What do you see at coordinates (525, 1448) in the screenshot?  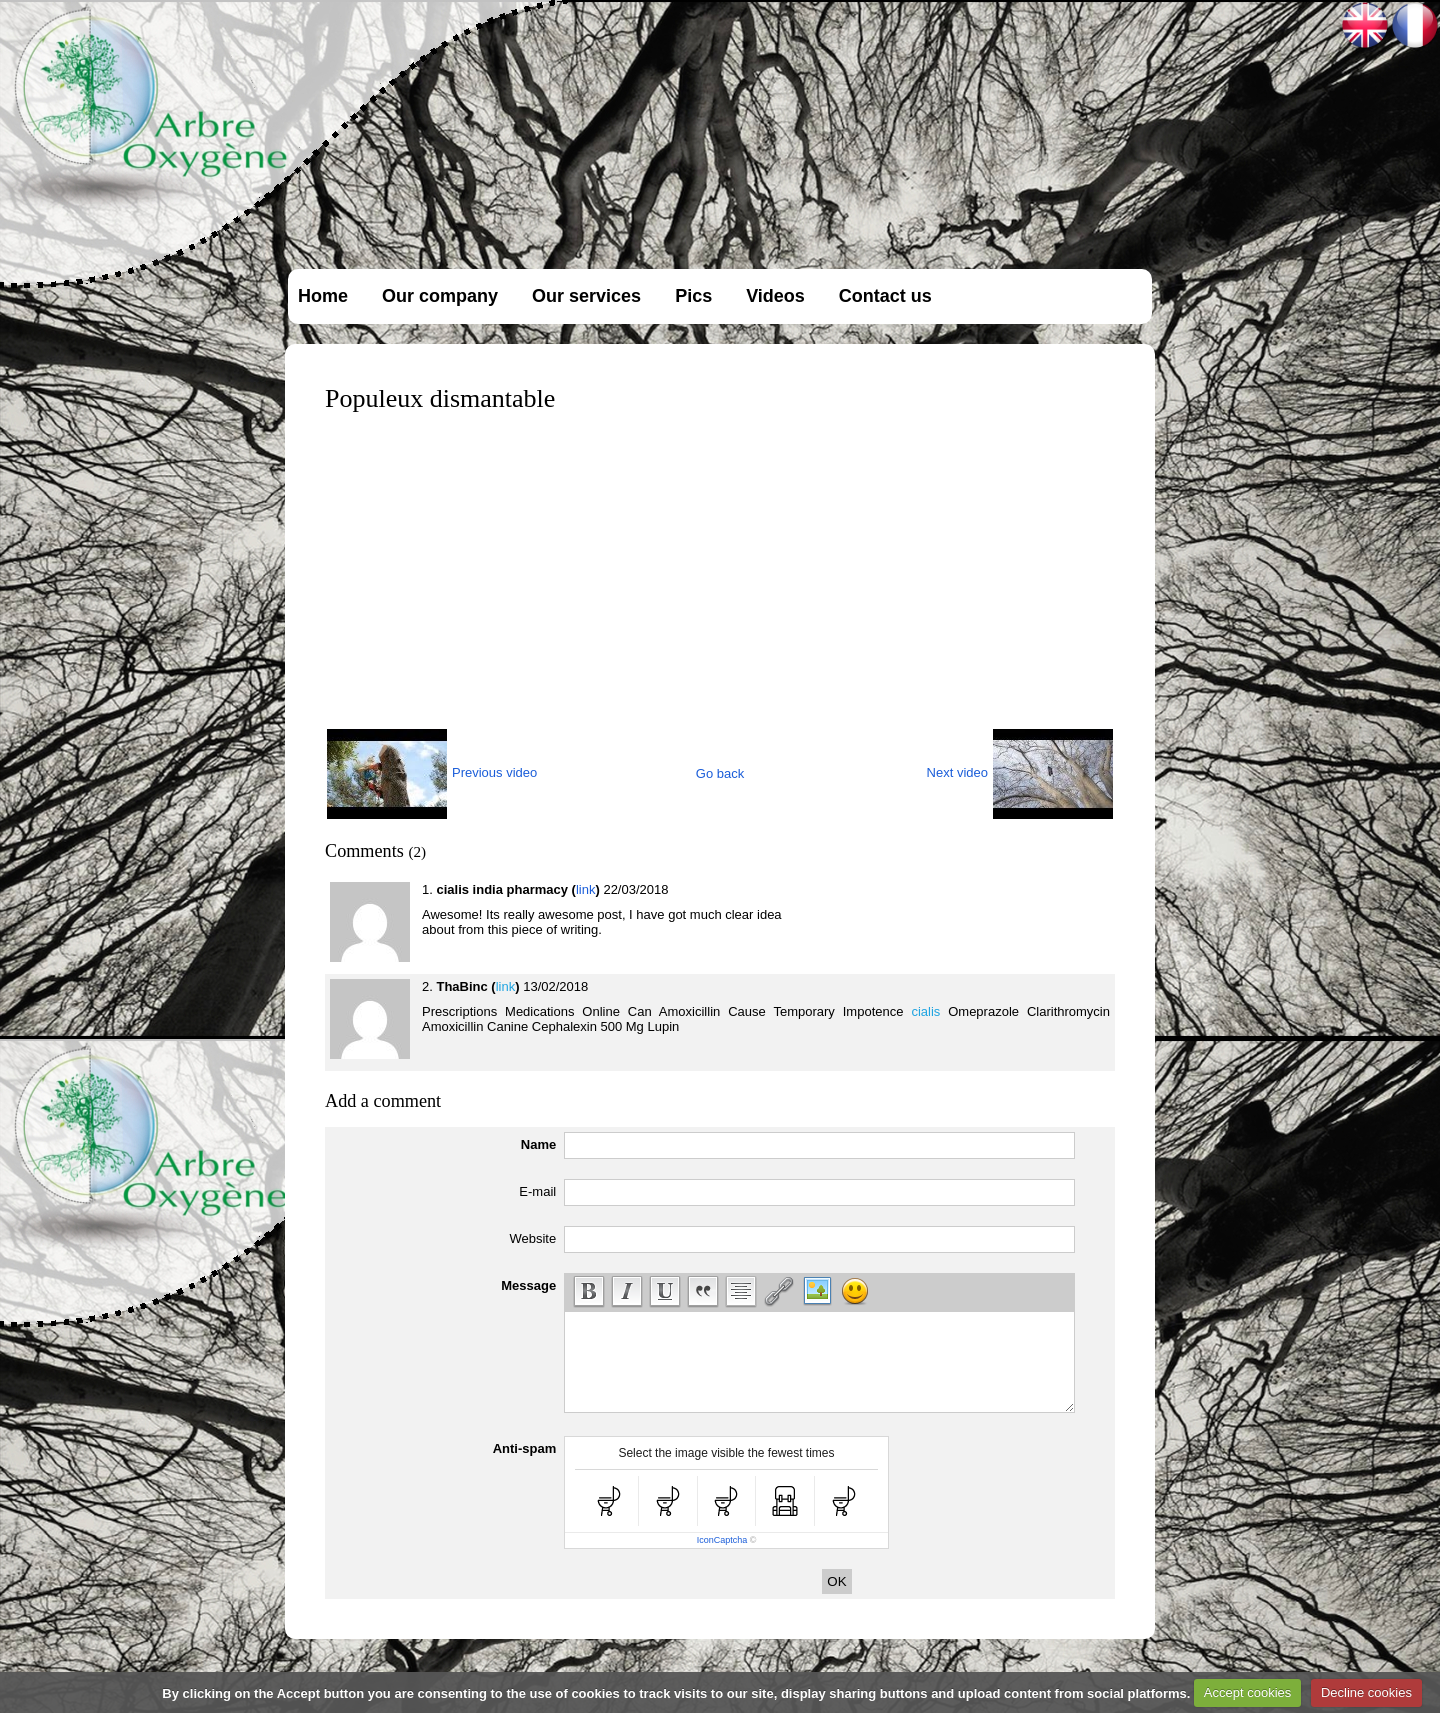 I see `Anti-spam` at bounding box center [525, 1448].